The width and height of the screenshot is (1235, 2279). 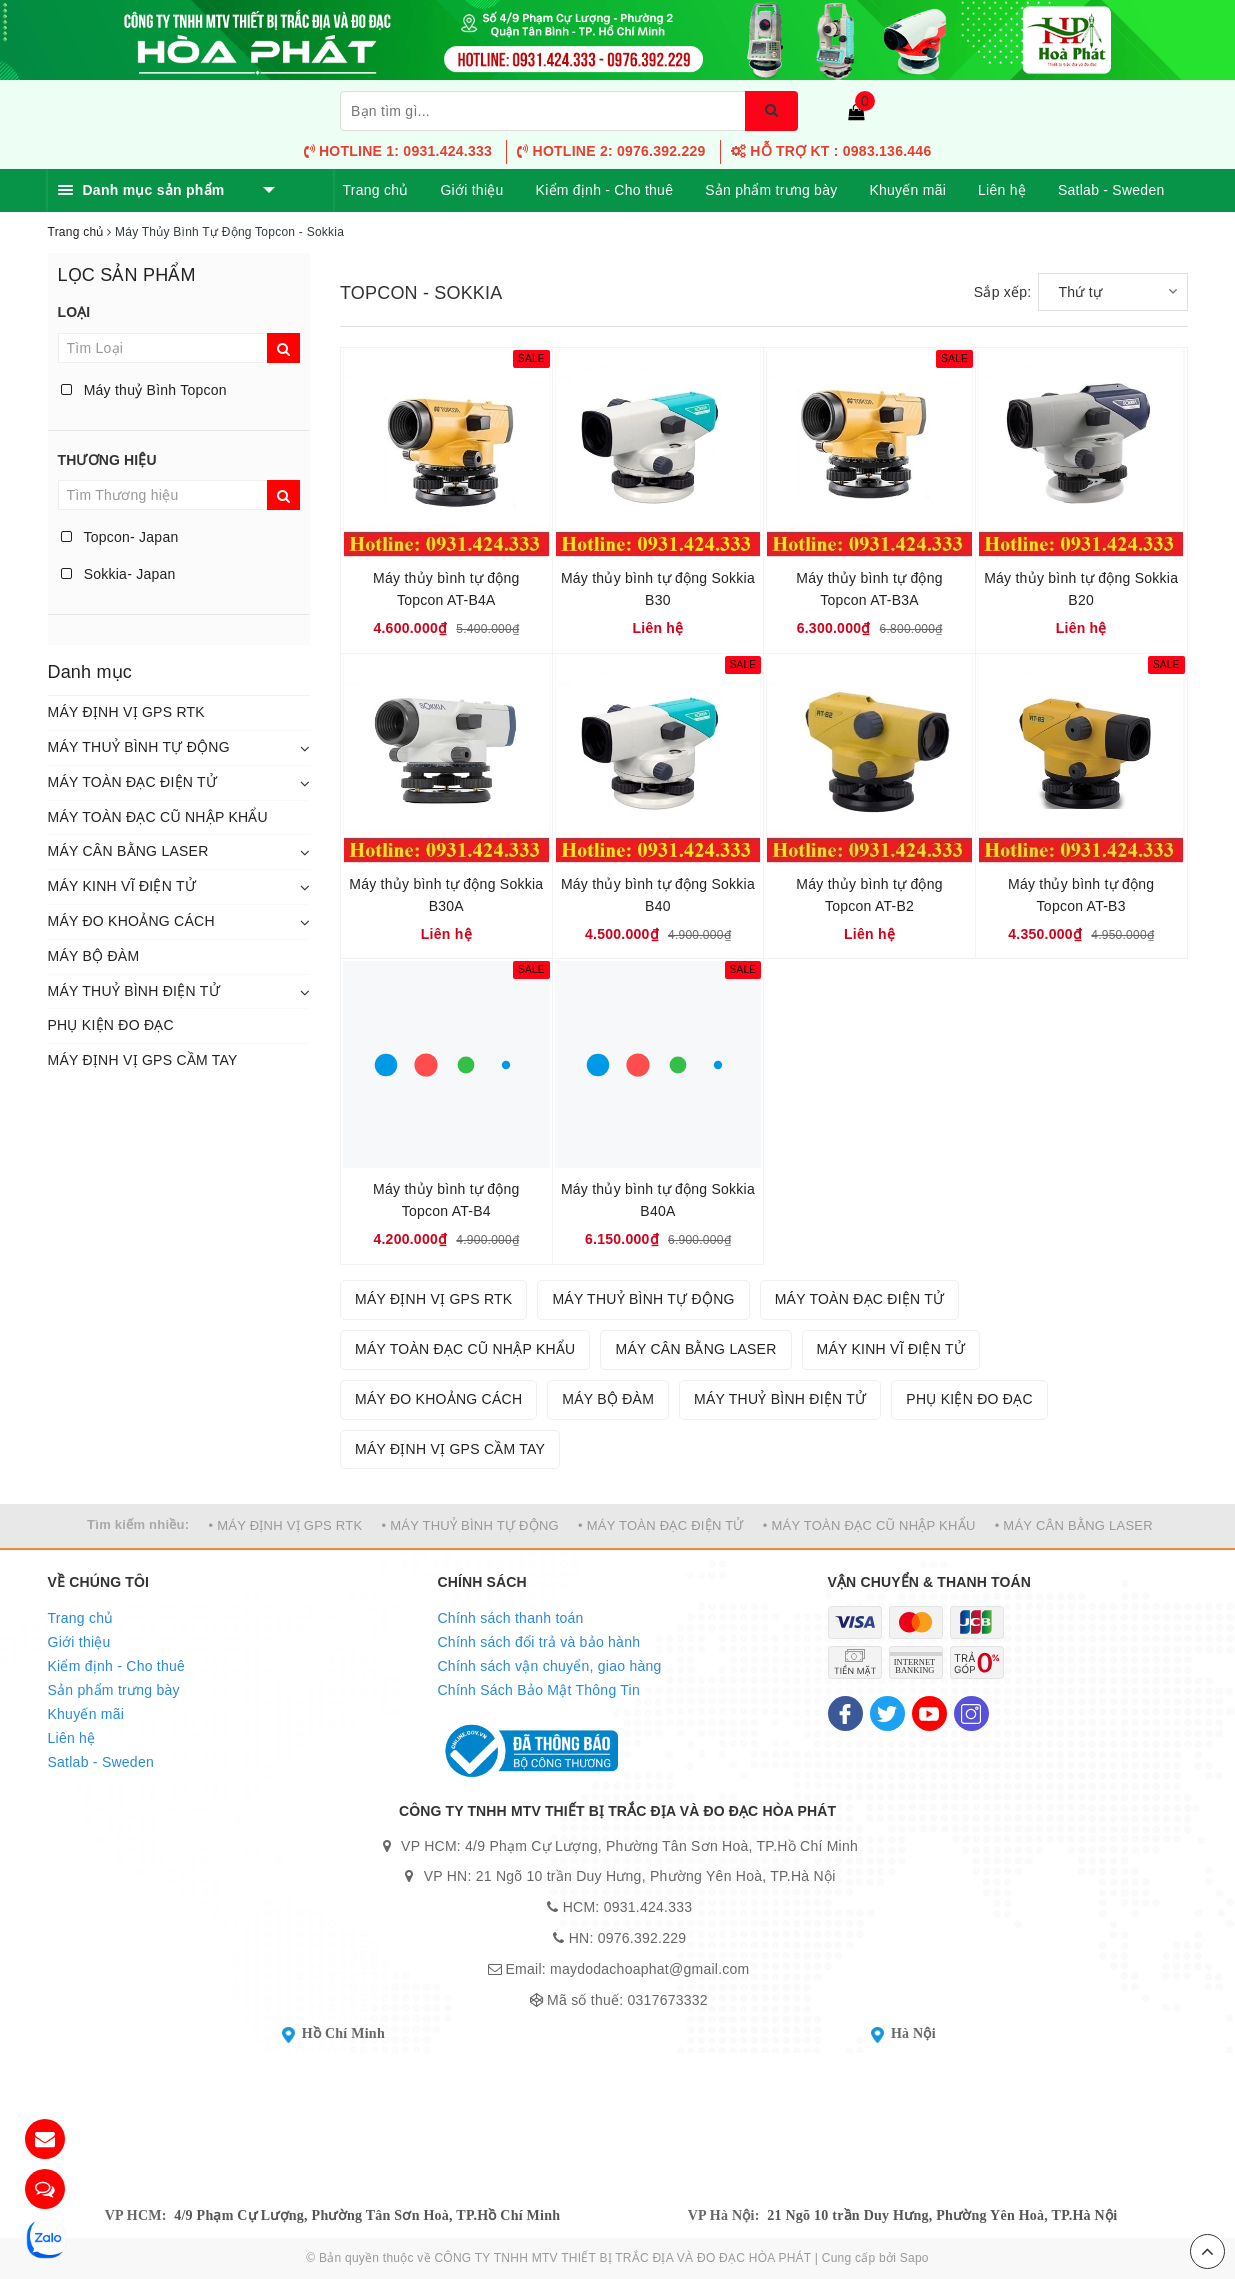 I want to click on MÁY BỘ ĐÀM, so click(x=94, y=956).